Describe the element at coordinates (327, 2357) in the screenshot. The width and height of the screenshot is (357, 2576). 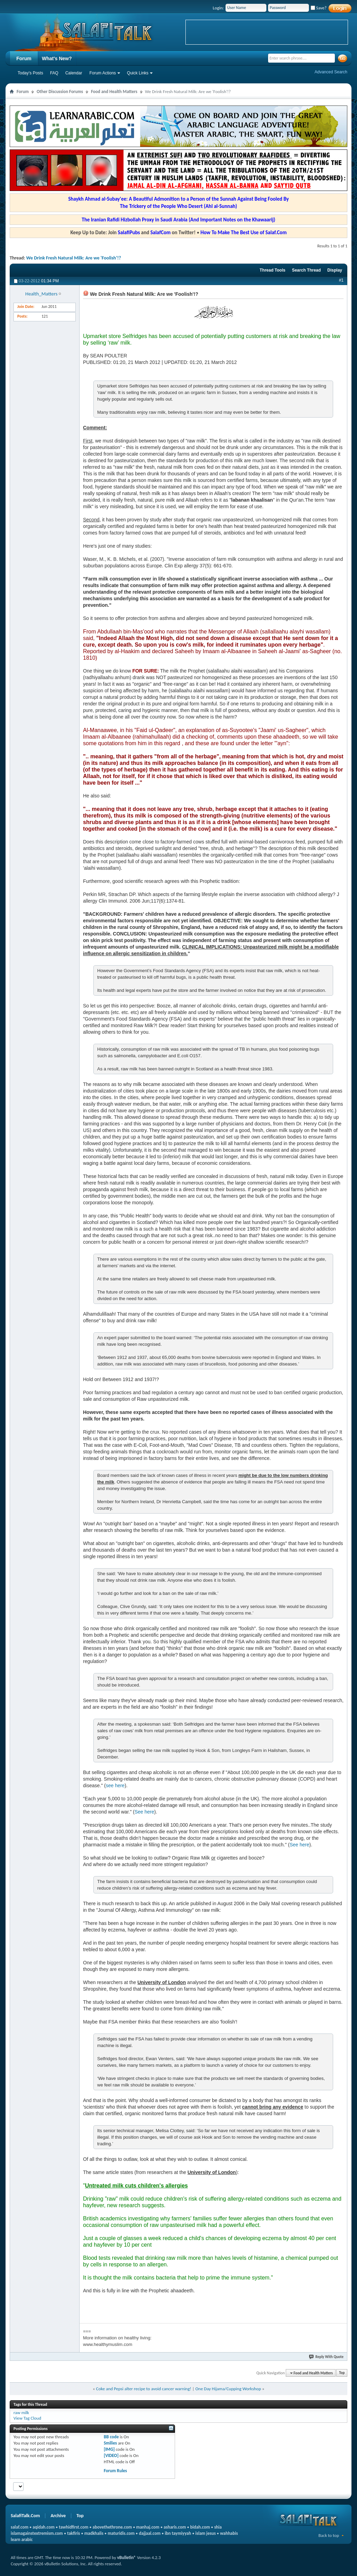
I see `Reply With Quote` at that location.